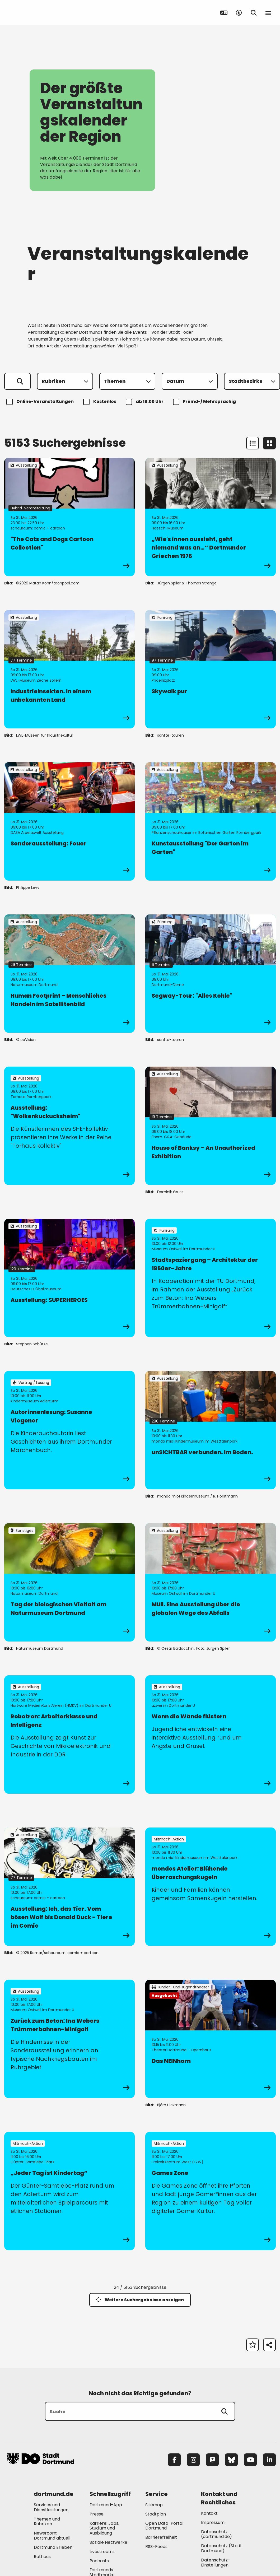  Describe the element at coordinates (51, 2507) in the screenshot. I see `Services und Dienstleistungen [Mehr zu "Services und Dienstleistungen"]` at that location.